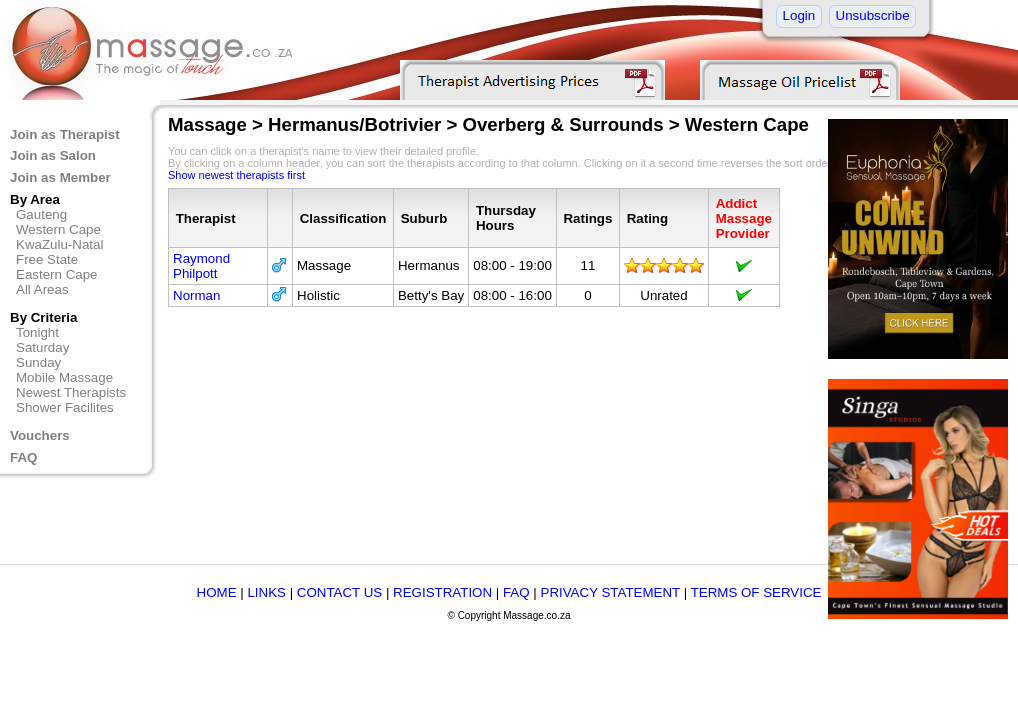 This screenshot has height=720, width=1018. What do you see at coordinates (756, 592) in the screenshot?
I see `TERMS OF SERVICE` at bounding box center [756, 592].